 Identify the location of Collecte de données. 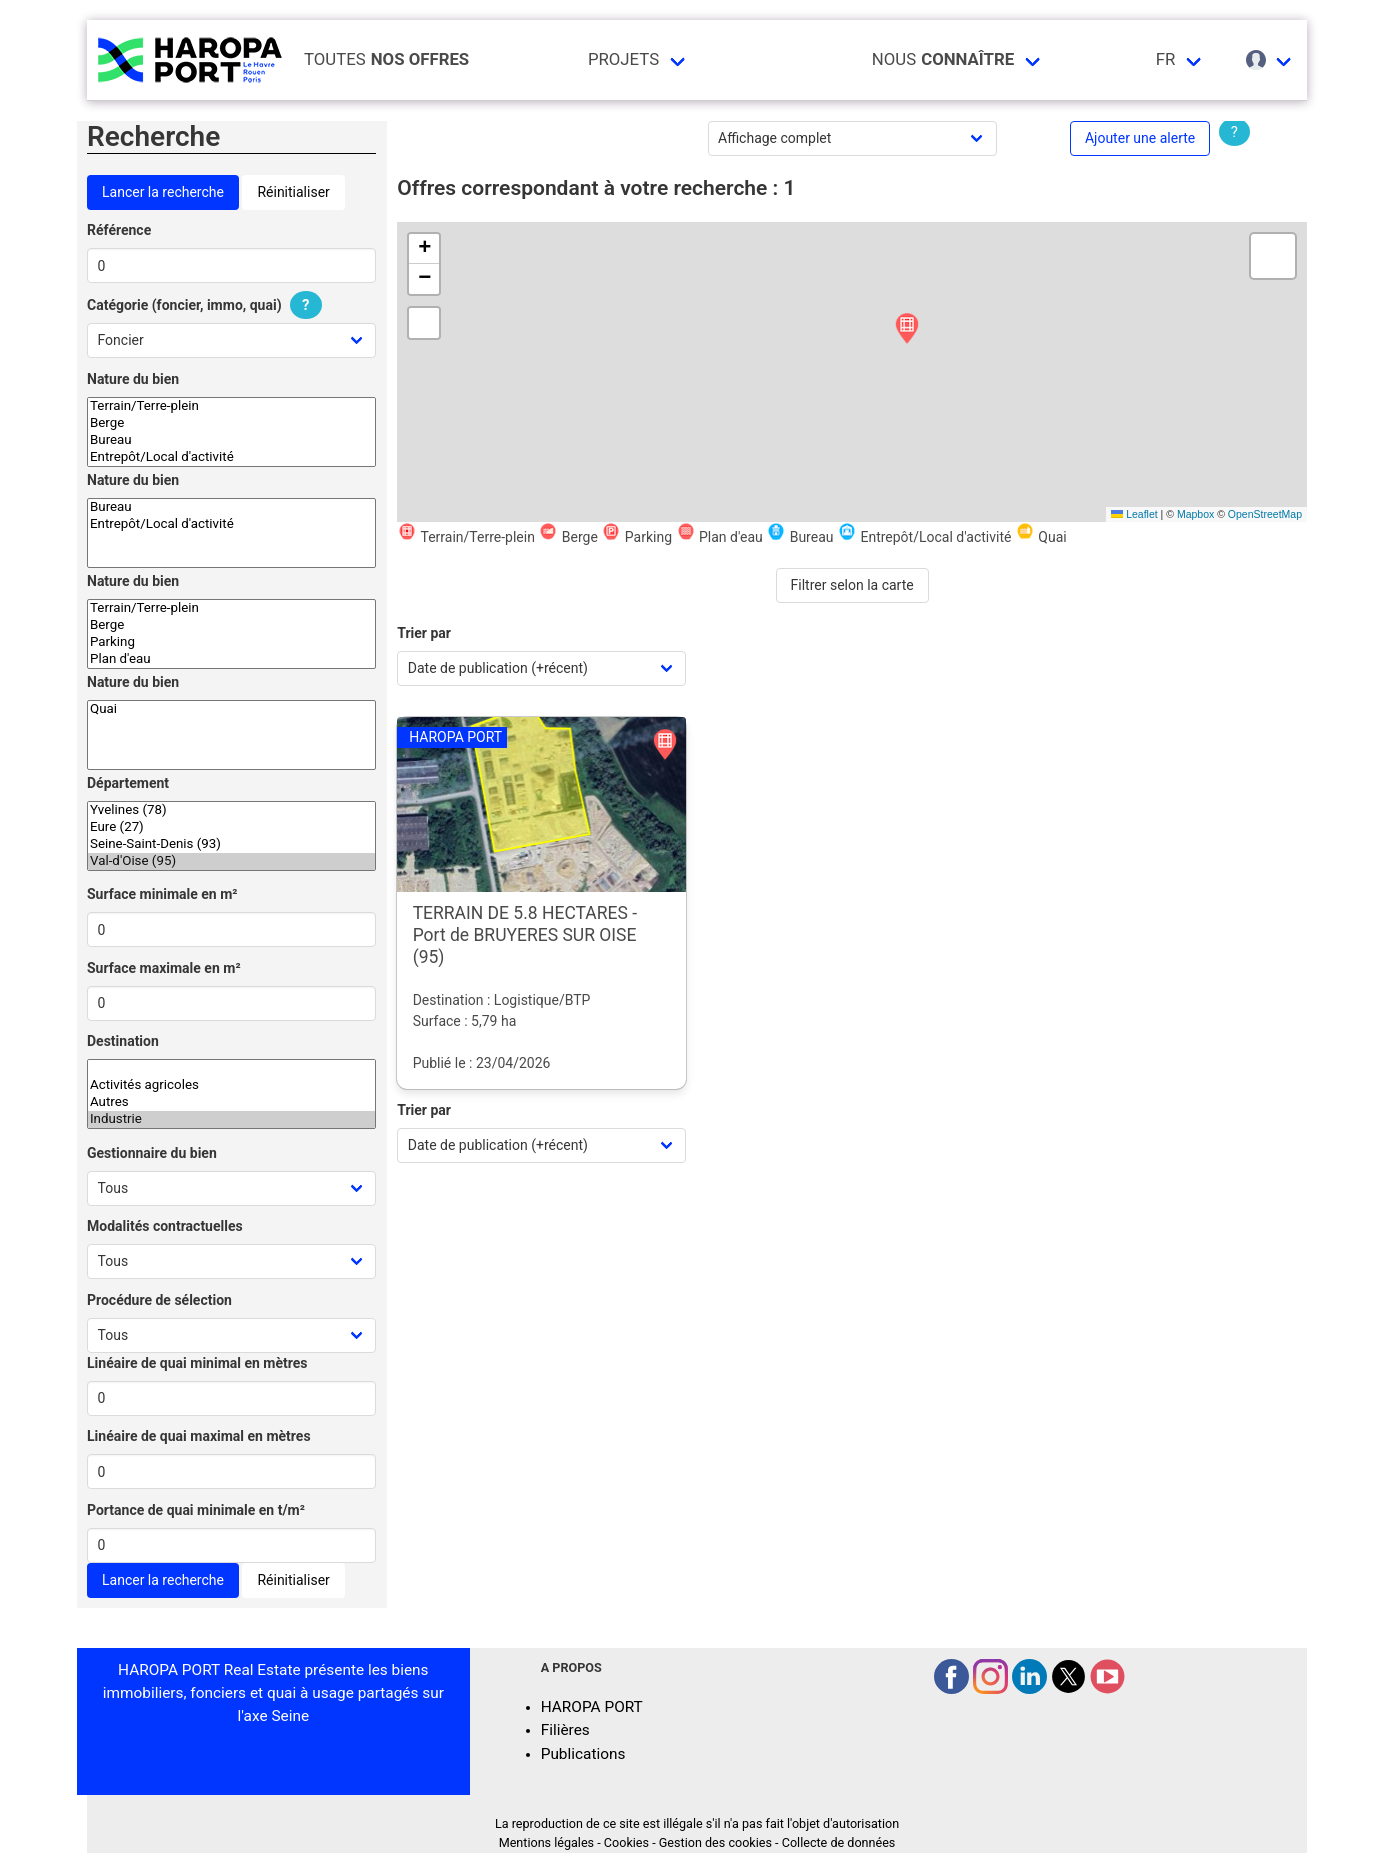
(839, 1842).